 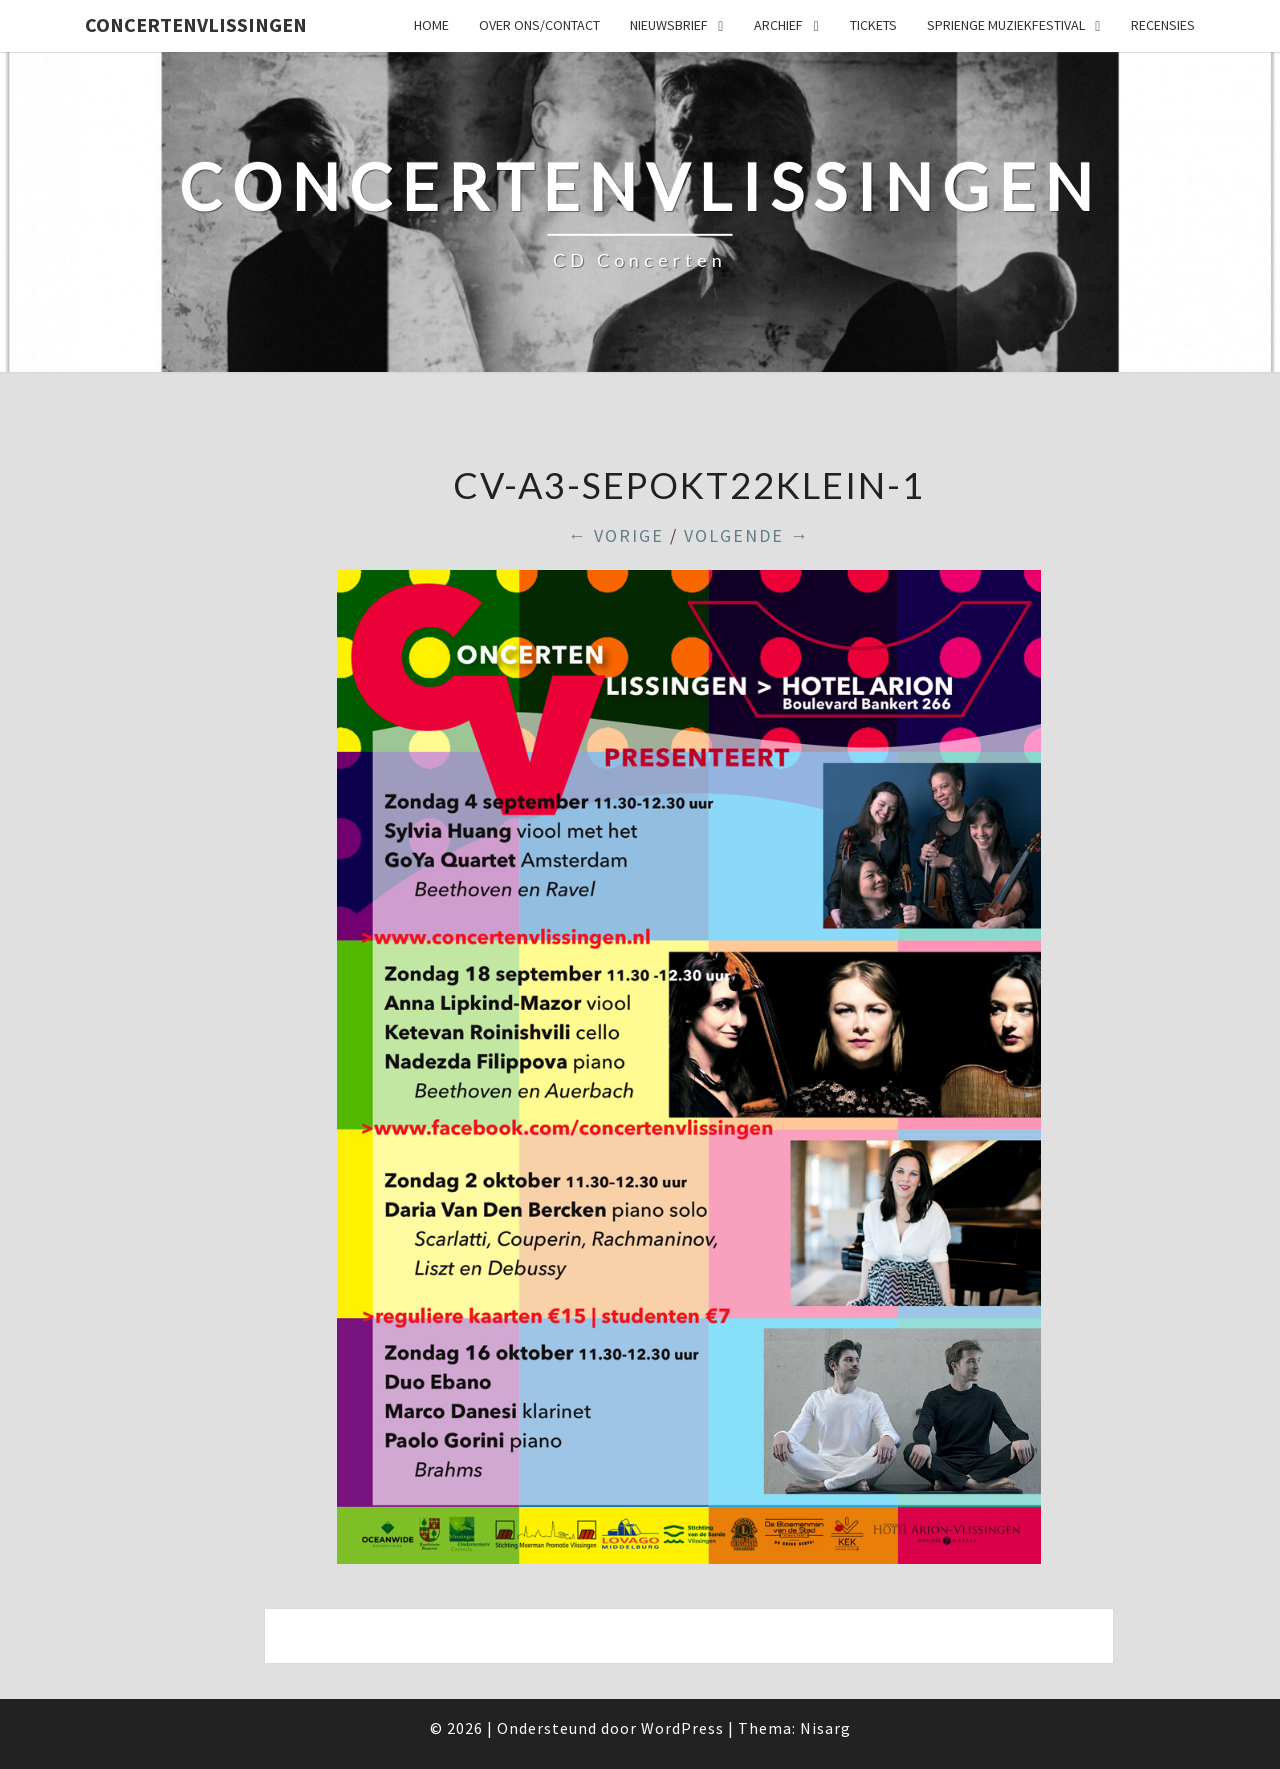 What do you see at coordinates (539, 25) in the screenshot?
I see `Over ons/Contact` at bounding box center [539, 25].